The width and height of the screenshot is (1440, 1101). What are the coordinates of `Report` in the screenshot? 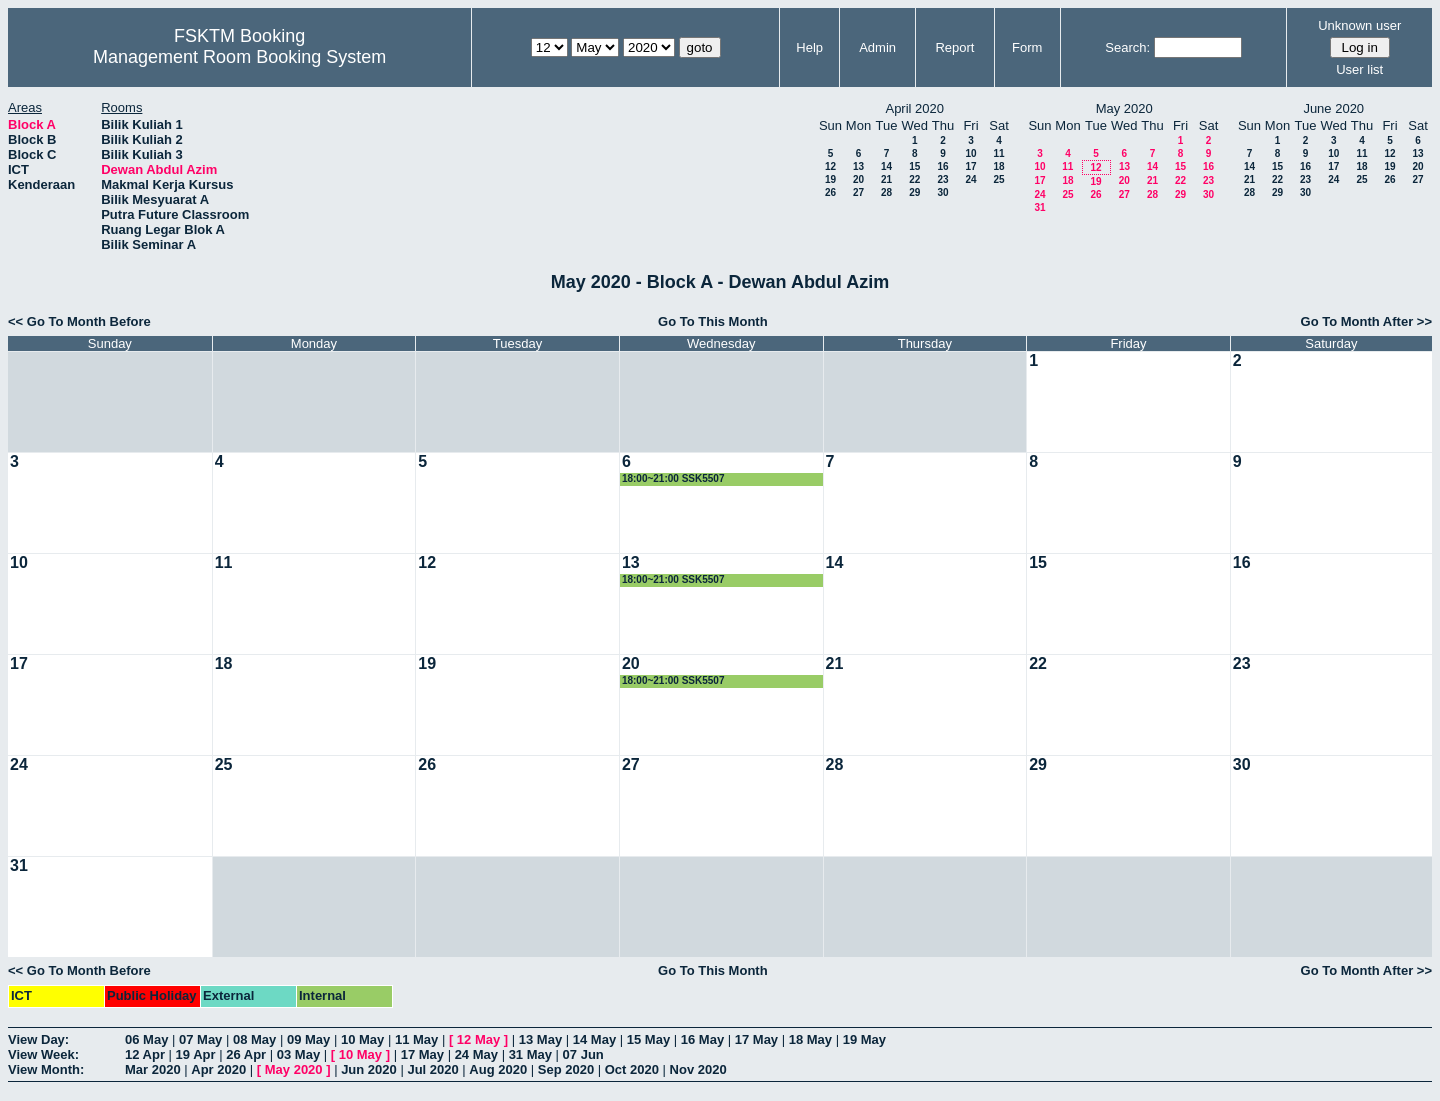 It's located at (954, 47).